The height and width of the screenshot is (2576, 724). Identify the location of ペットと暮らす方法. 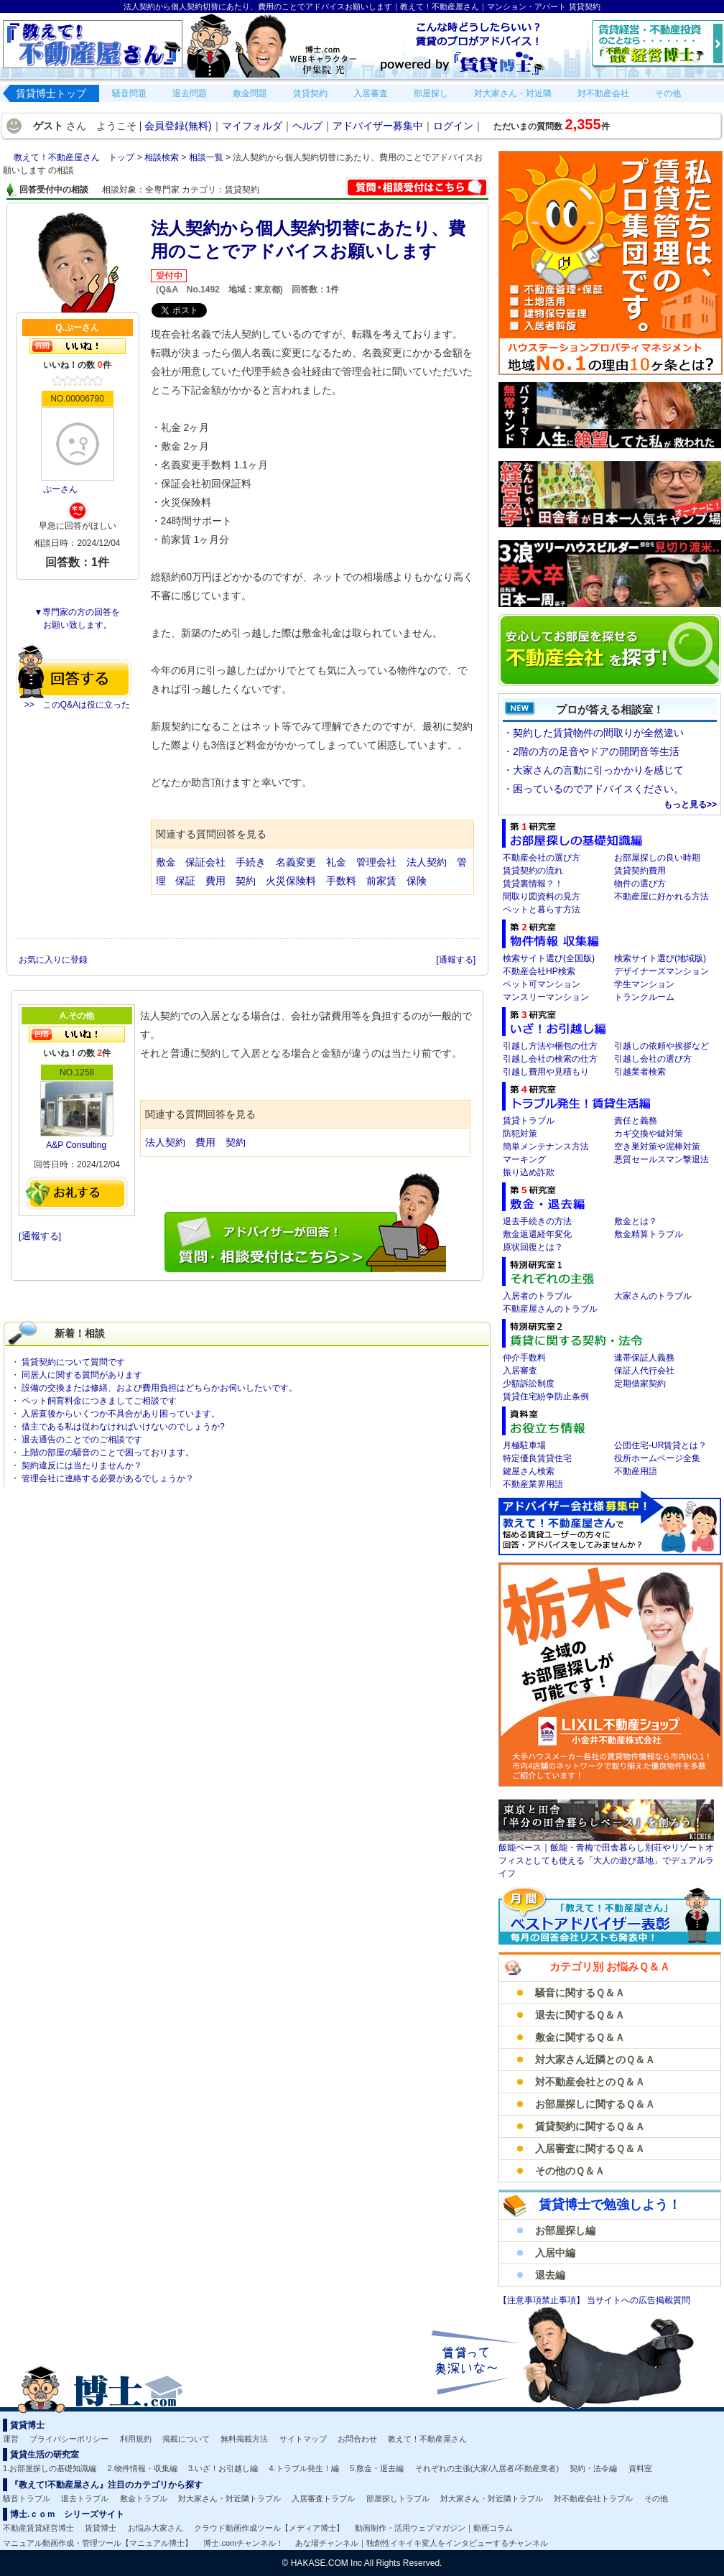
(541, 909).